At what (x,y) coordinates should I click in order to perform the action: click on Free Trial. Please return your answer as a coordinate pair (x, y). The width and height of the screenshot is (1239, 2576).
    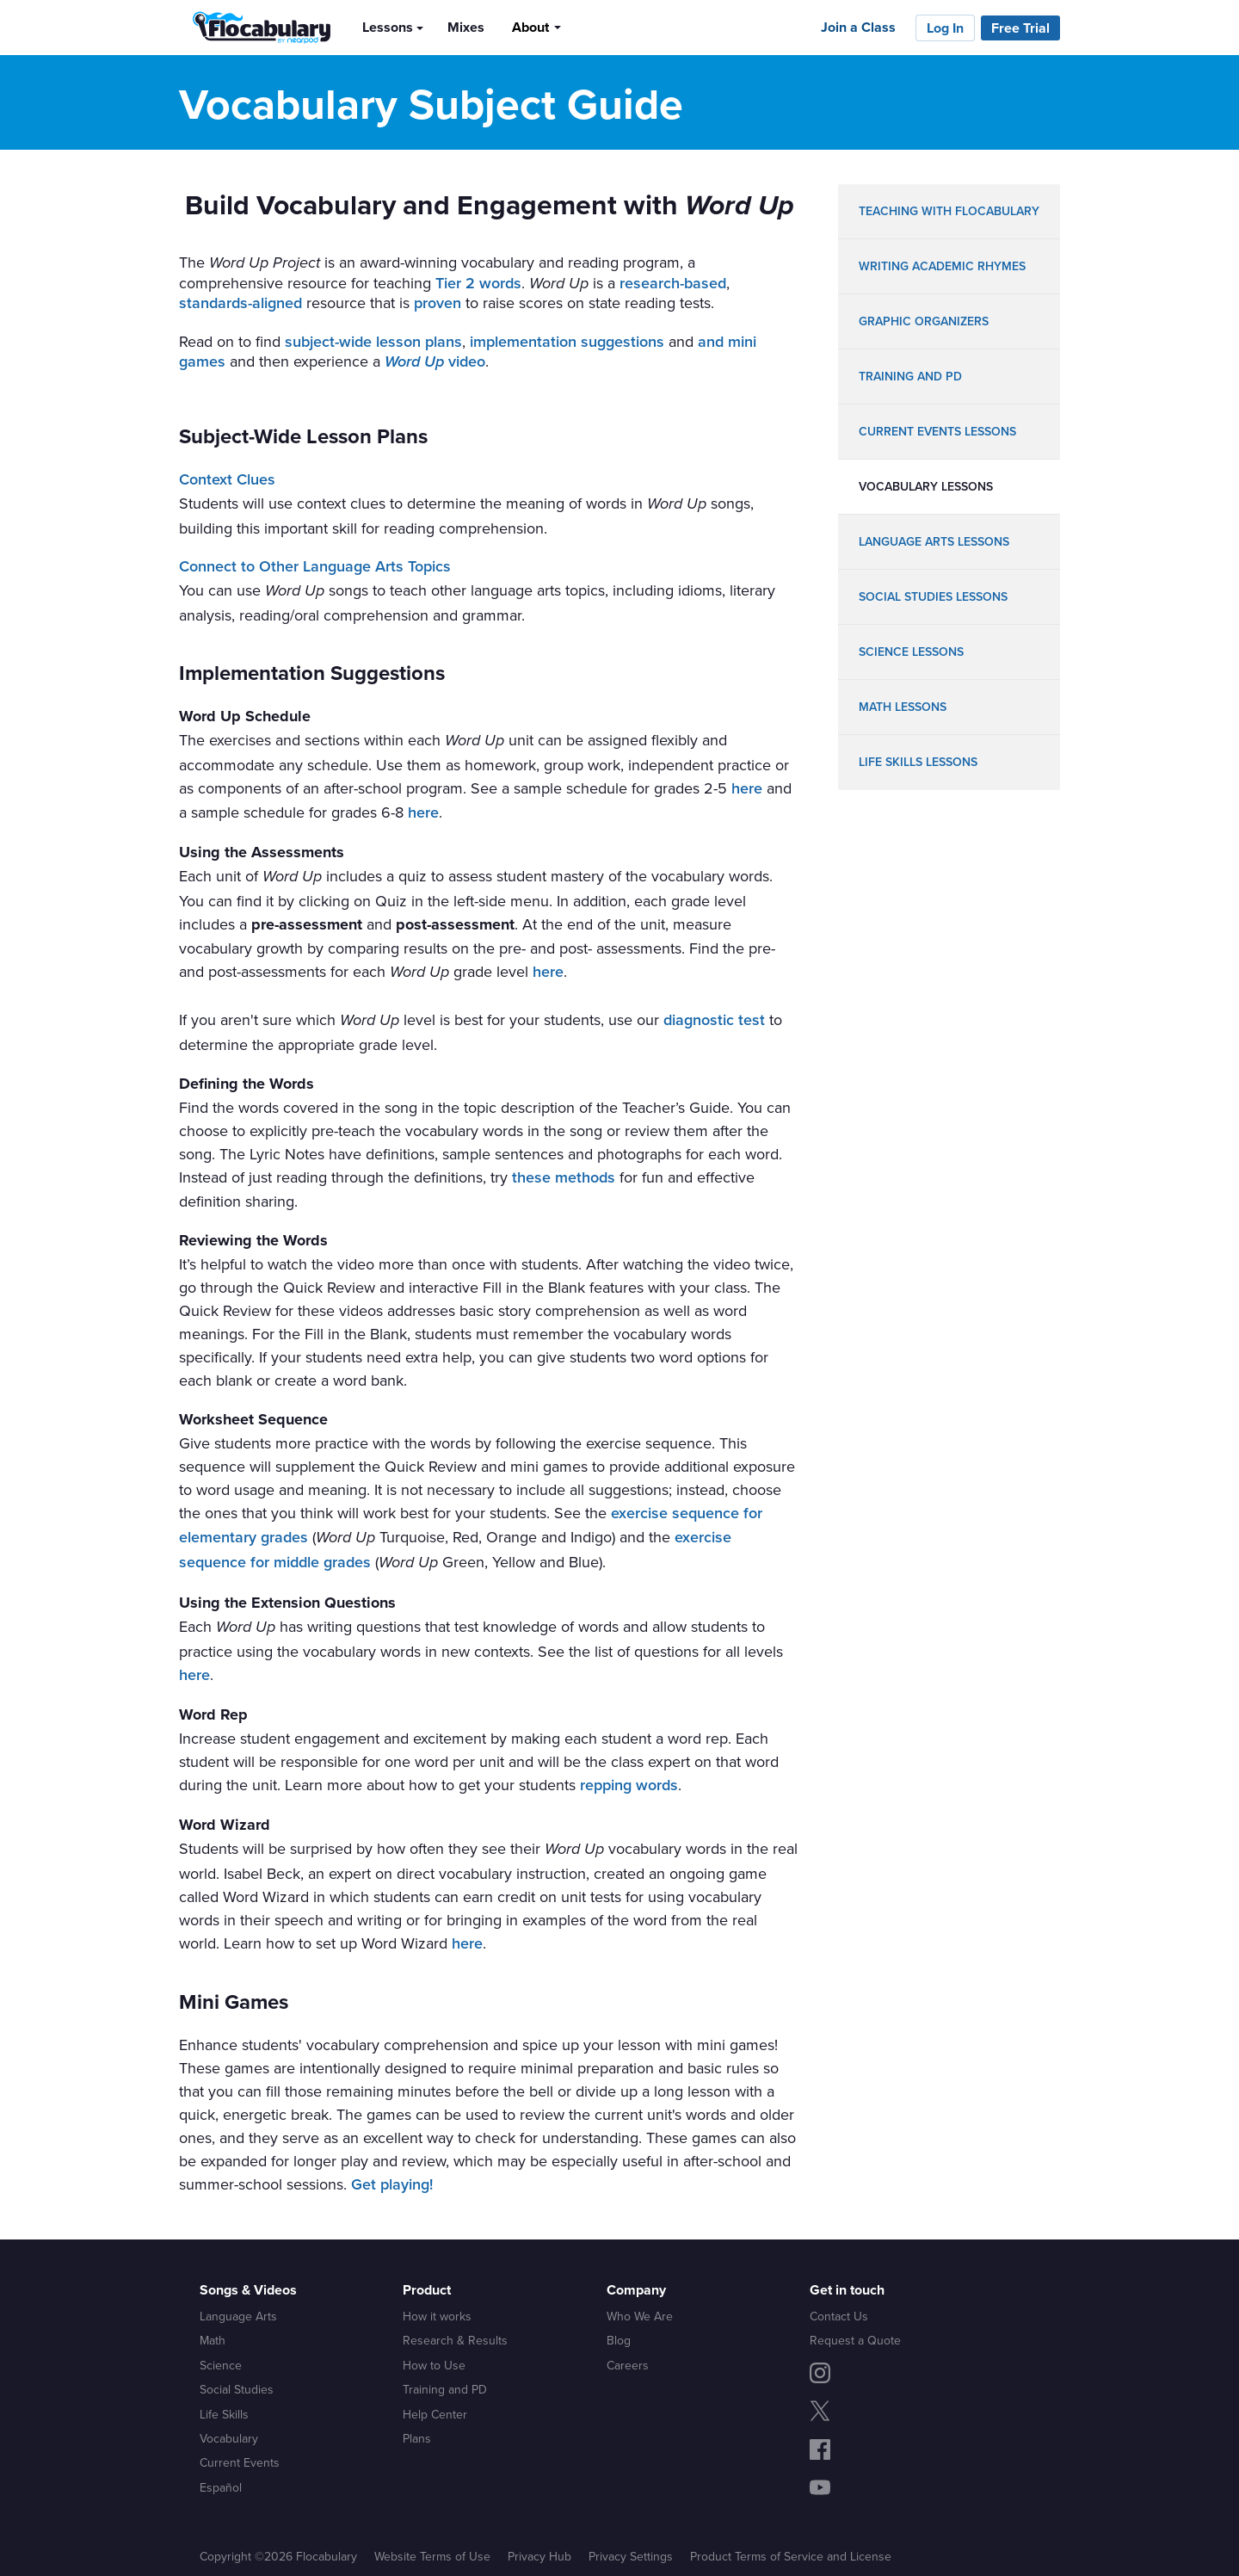
    Looking at the image, I should click on (1020, 28).